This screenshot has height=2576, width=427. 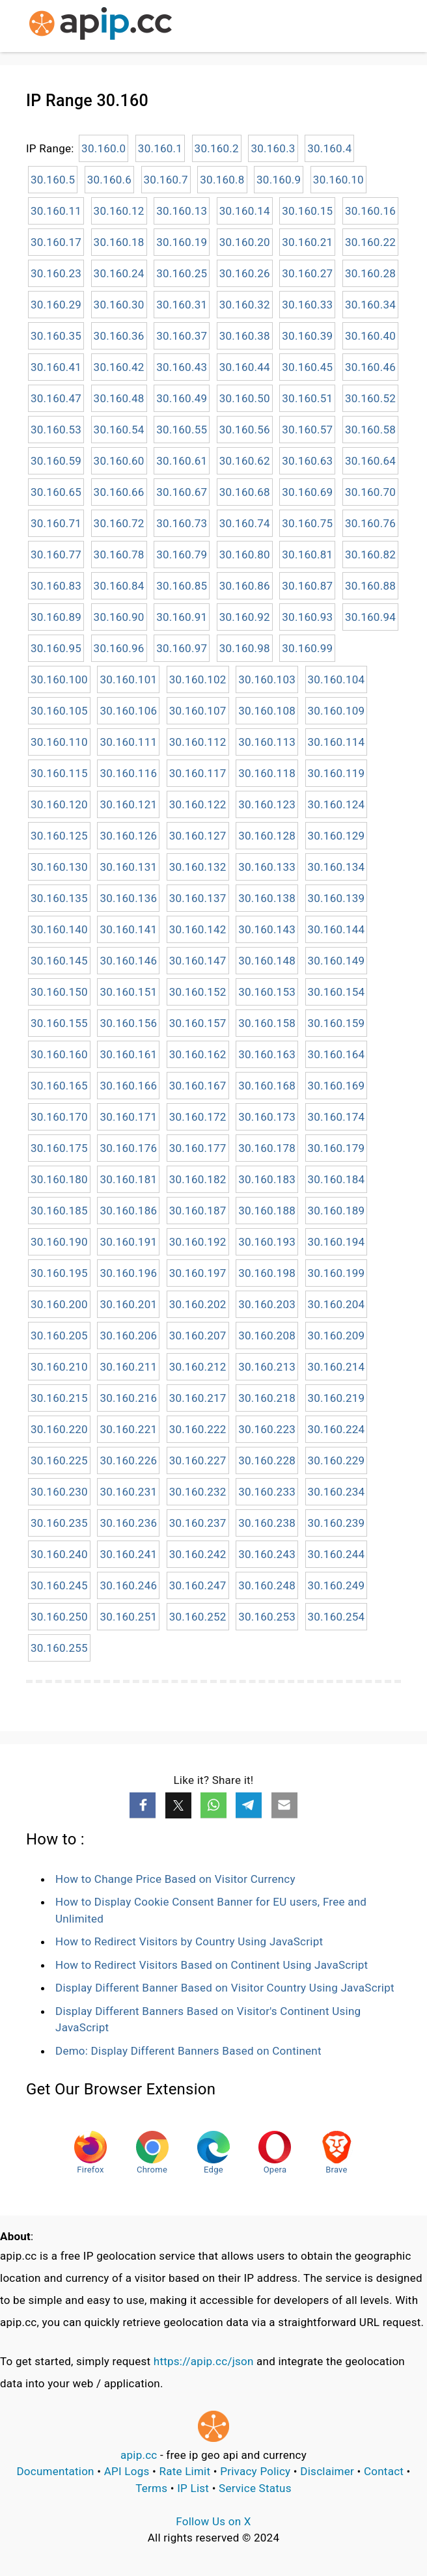 I want to click on 30.160.152, so click(x=198, y=991).